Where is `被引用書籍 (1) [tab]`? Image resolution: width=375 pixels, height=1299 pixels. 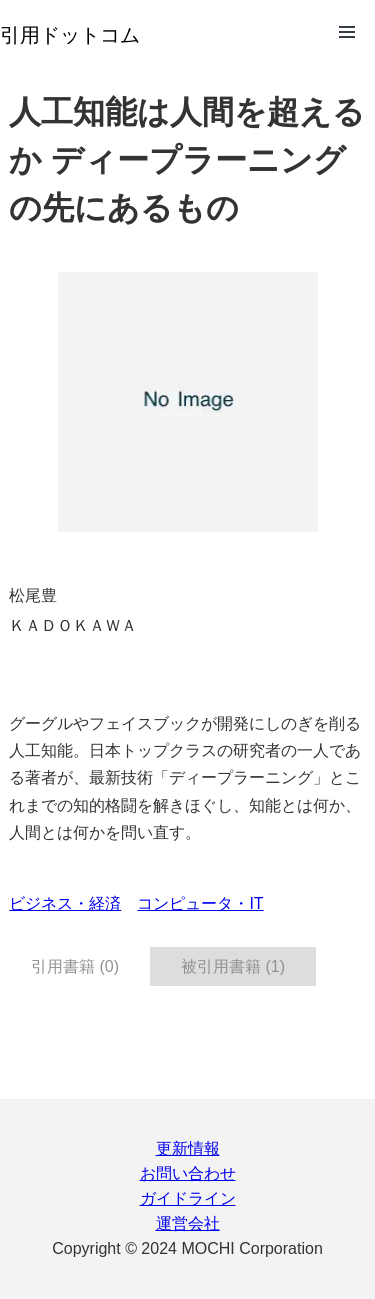 被引用書籍 (1) [tab] is located at coordinates (233, 966).